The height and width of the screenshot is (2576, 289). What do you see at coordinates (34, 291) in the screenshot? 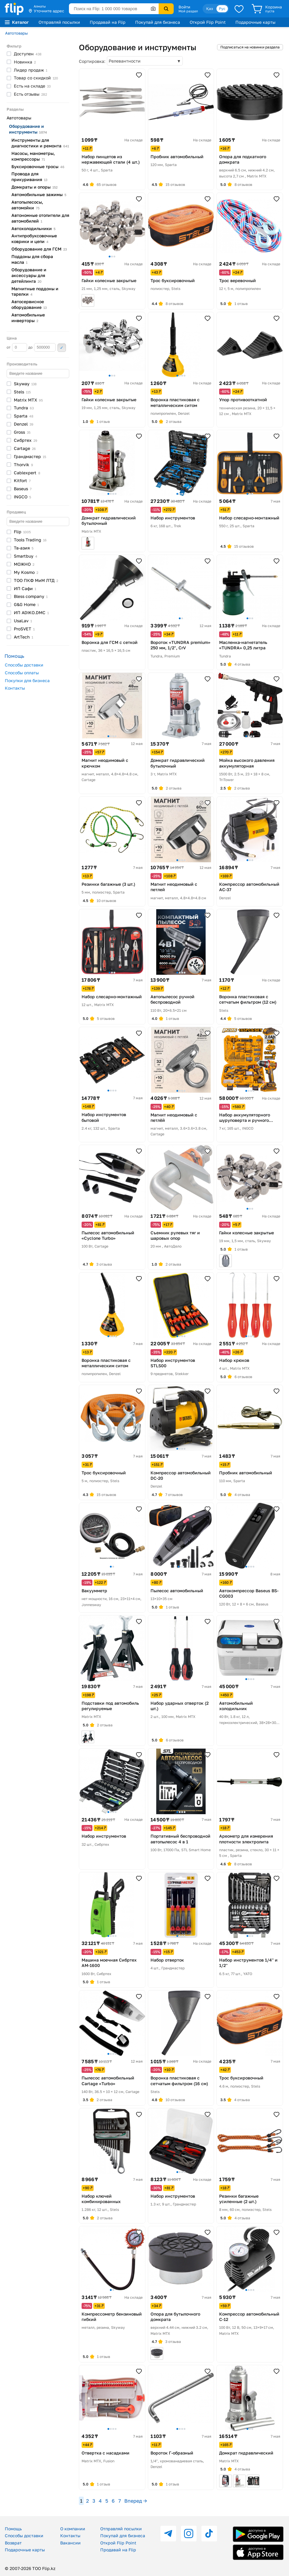
I see `Магнитные поддоны и` at bounding box center [34, 291].